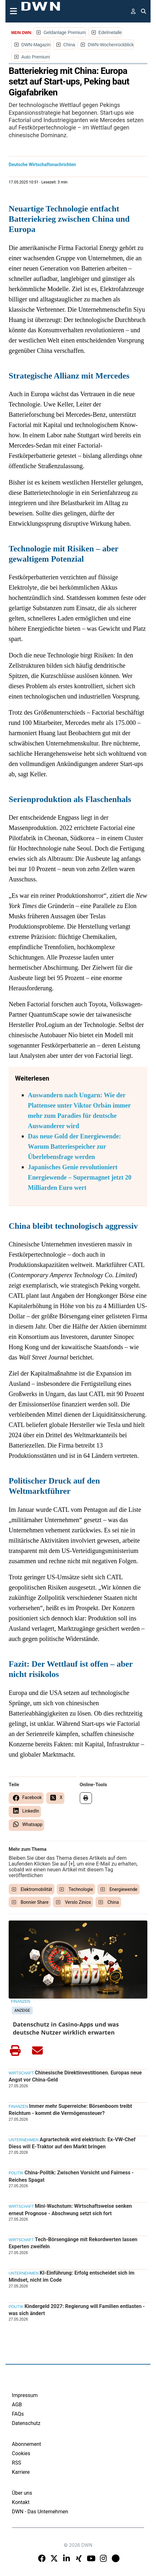  Describe the element at coordinates (123, 1889) in the screenshot. I see `Energiewende` at that location.